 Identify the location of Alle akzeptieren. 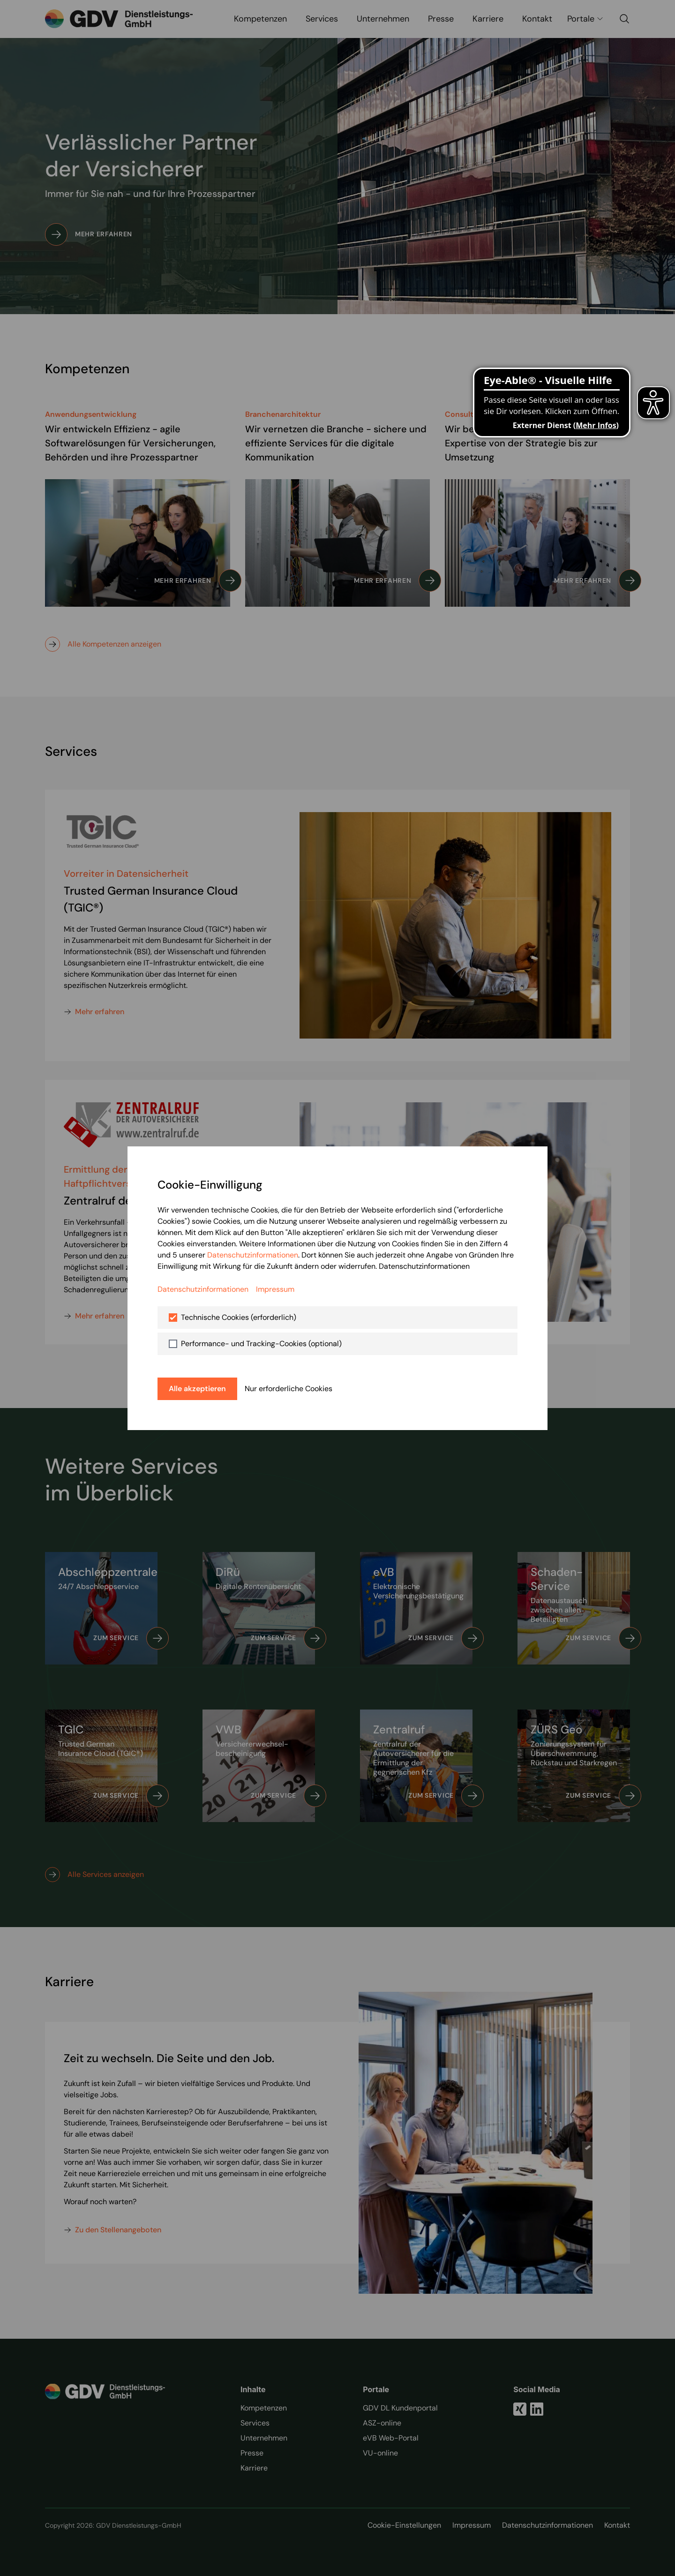
(197, 1388).